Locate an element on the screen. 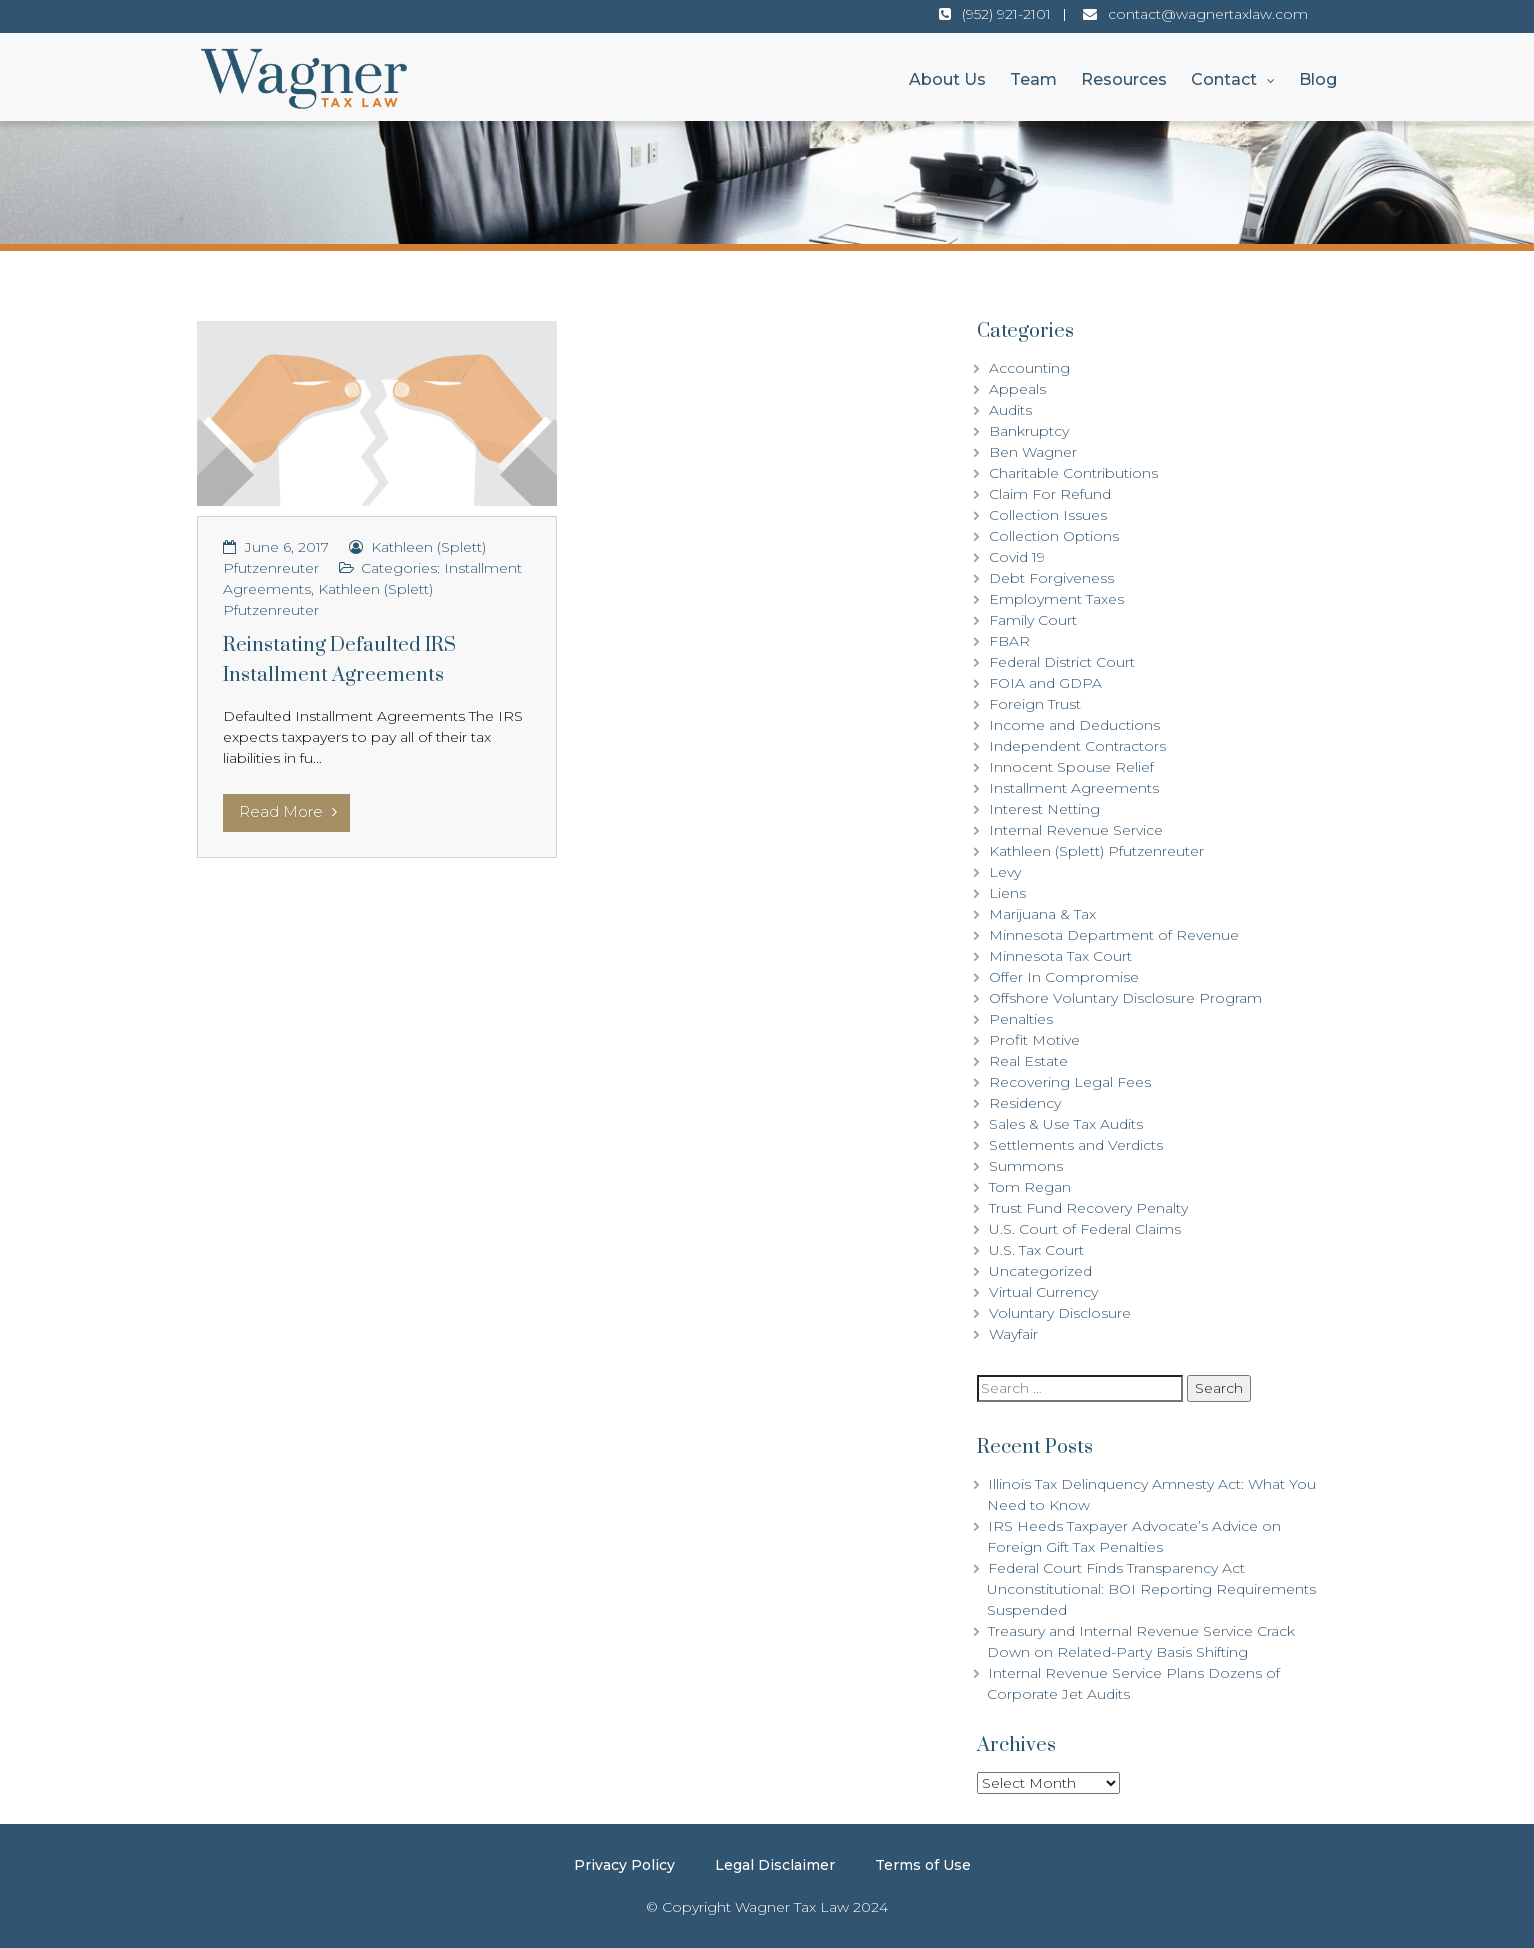 This screenshot has width=1534, height=1948. Voluntary Disclosure is located at coordinates (1060, 1313).